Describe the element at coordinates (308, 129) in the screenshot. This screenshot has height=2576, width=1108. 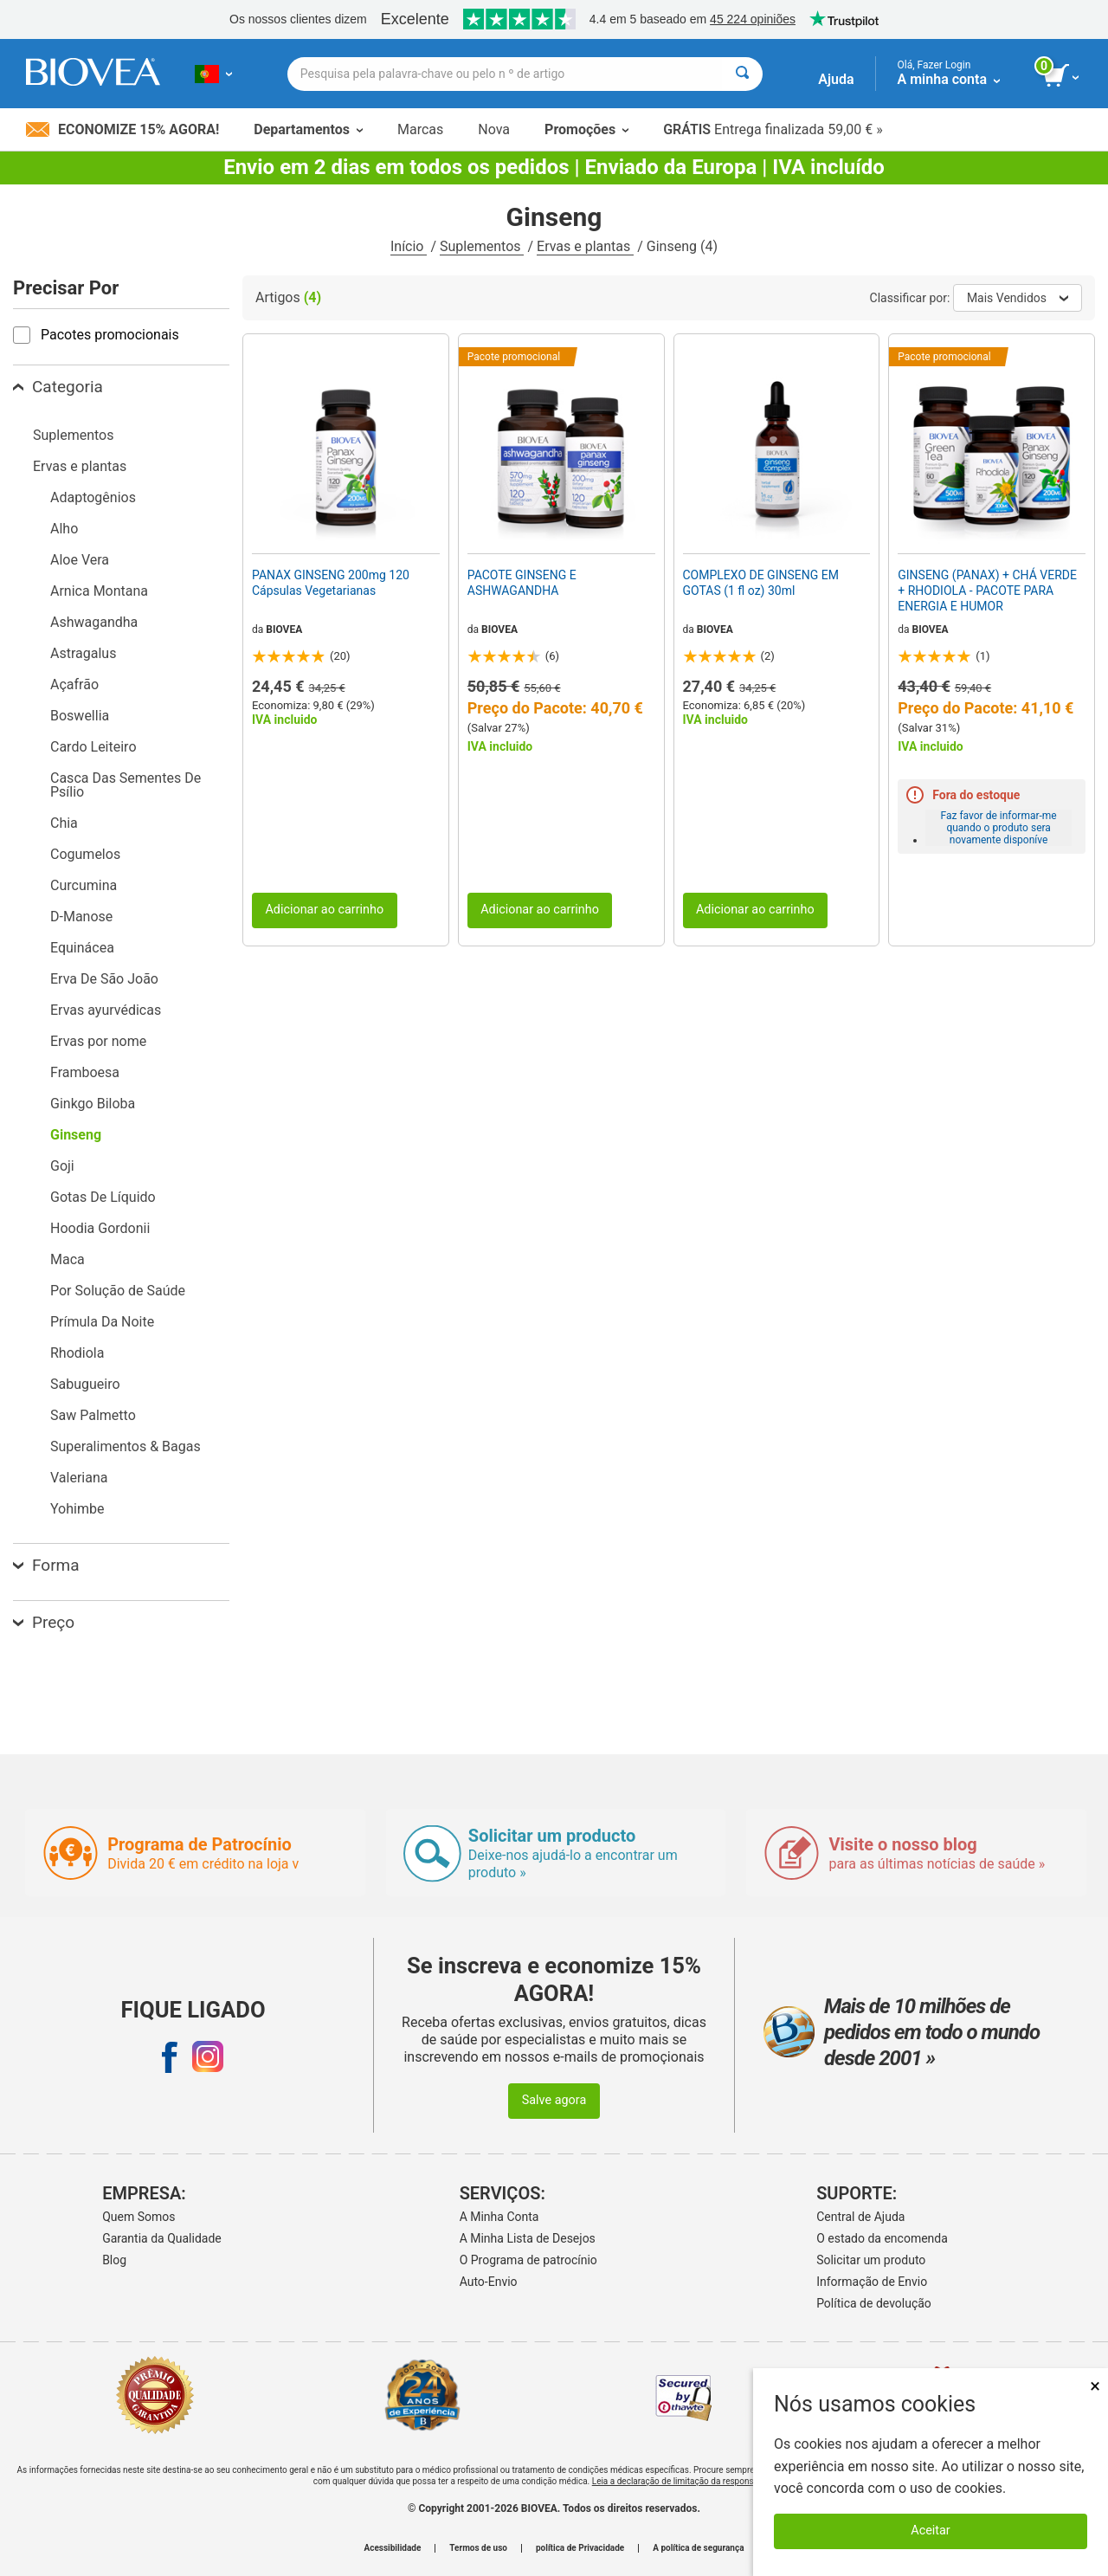
I see `Departamentos [button]` at that location.